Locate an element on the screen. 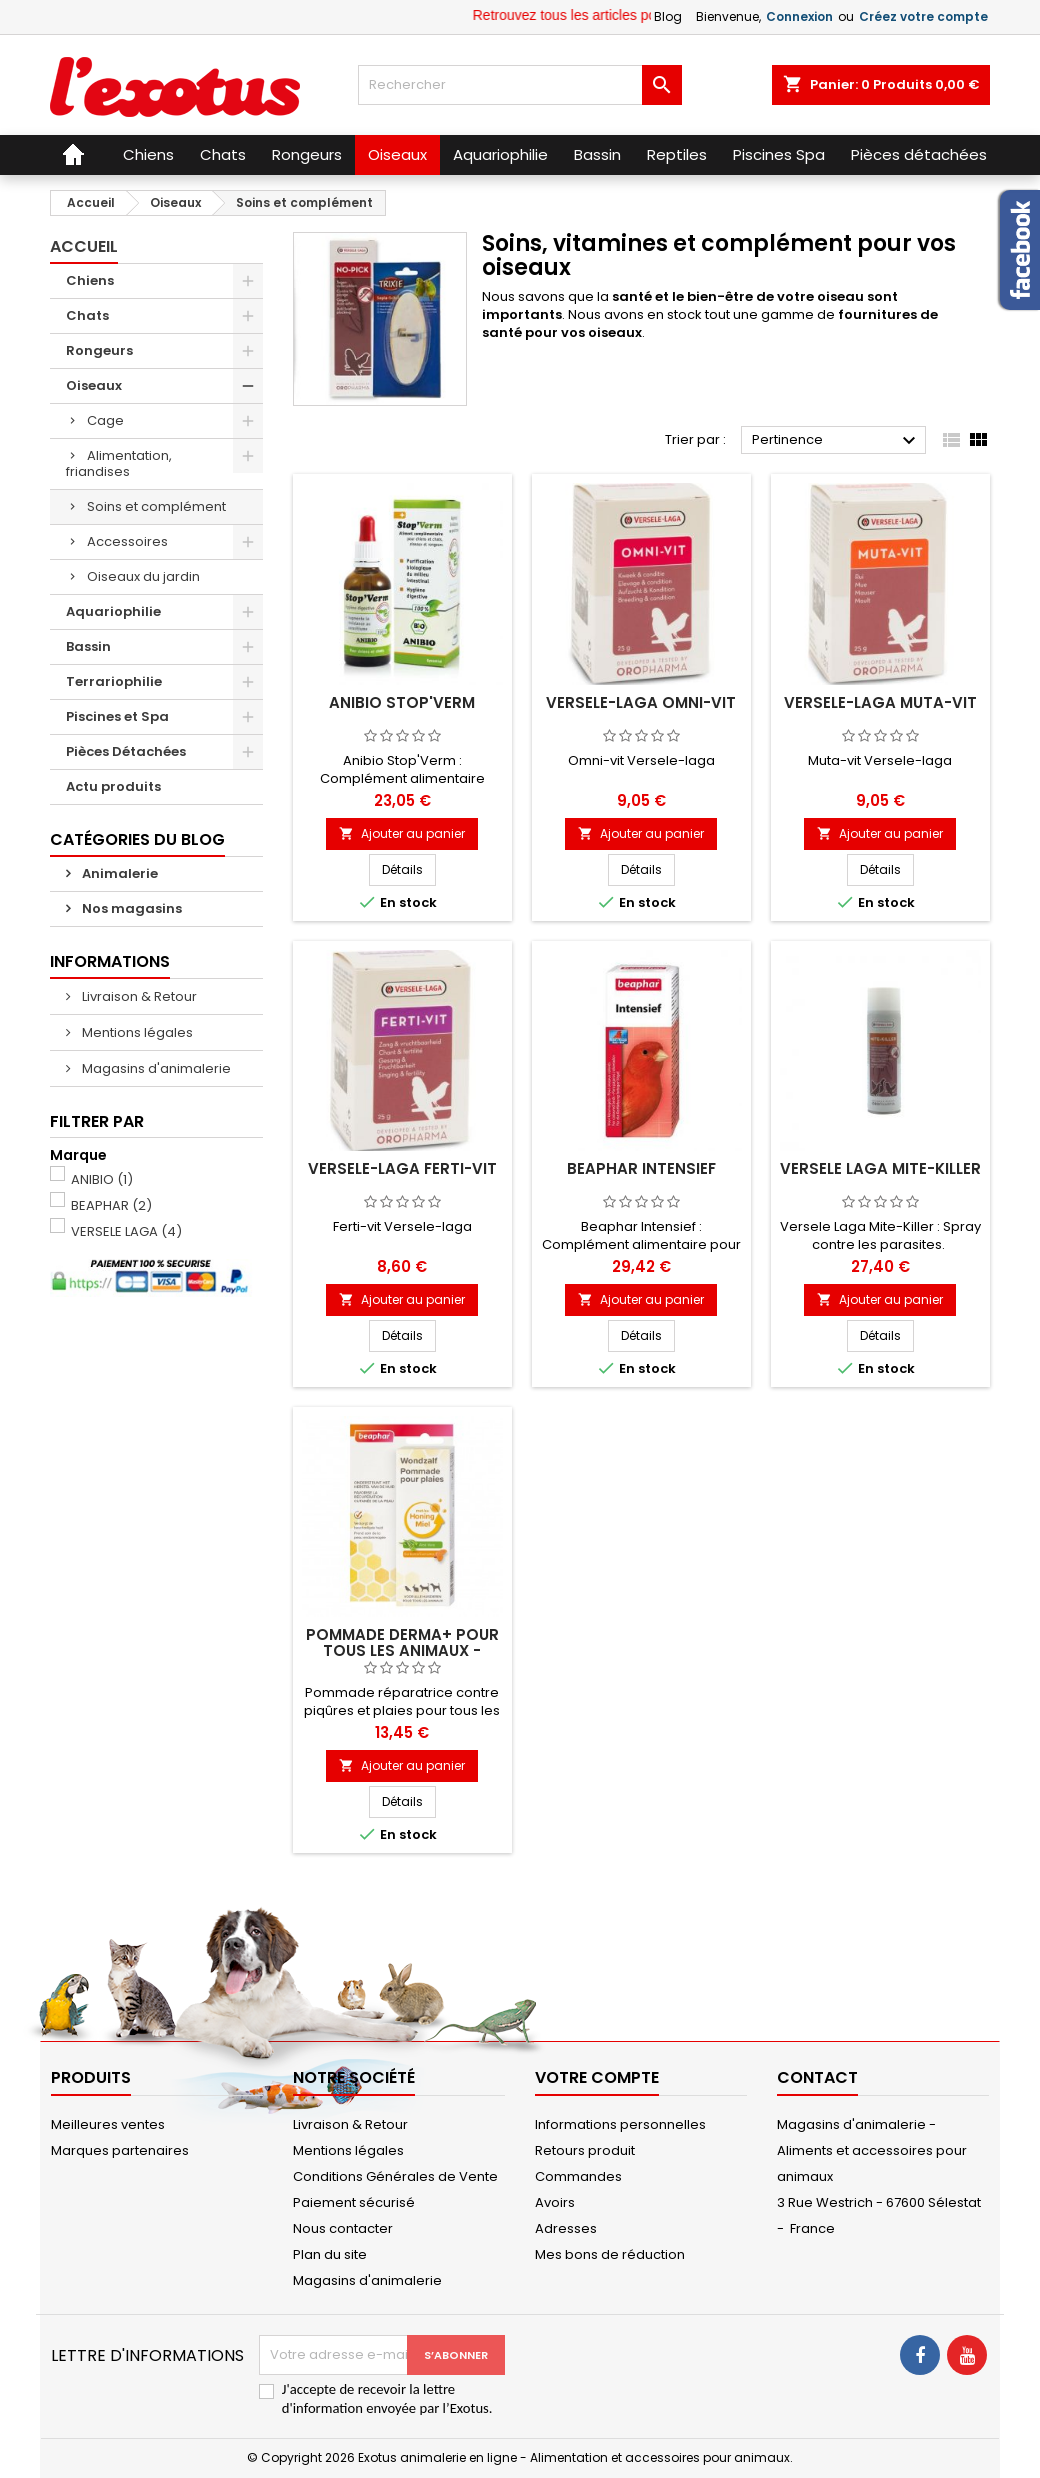 The image size is (1040, 2478). Livraison & Retour is located at coordinates (138, 996).